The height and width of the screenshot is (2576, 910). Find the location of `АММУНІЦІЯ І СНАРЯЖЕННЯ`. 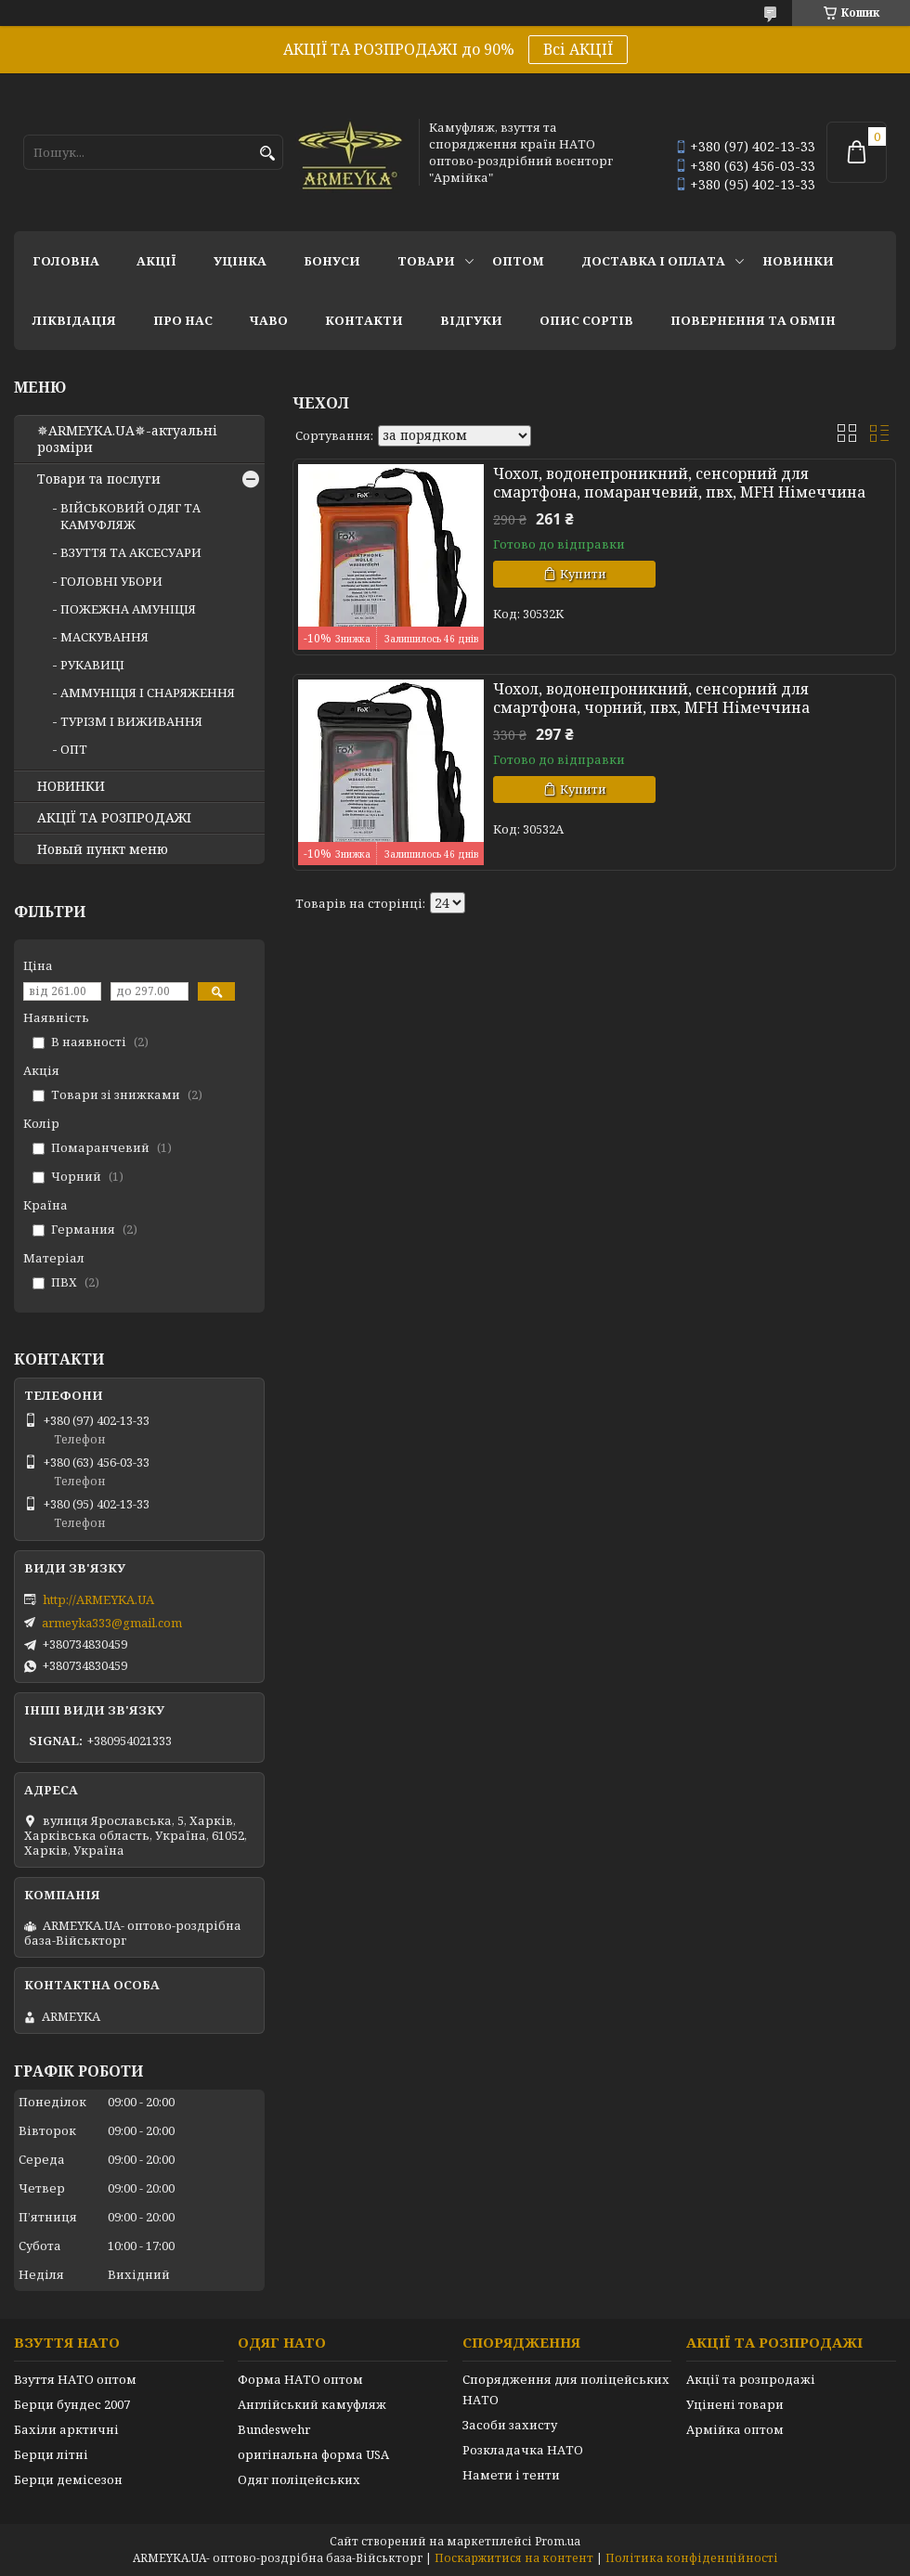

АММУНІЦІЯ І СНАРЯЖЕННЯ is located at coordinates (147, 692).